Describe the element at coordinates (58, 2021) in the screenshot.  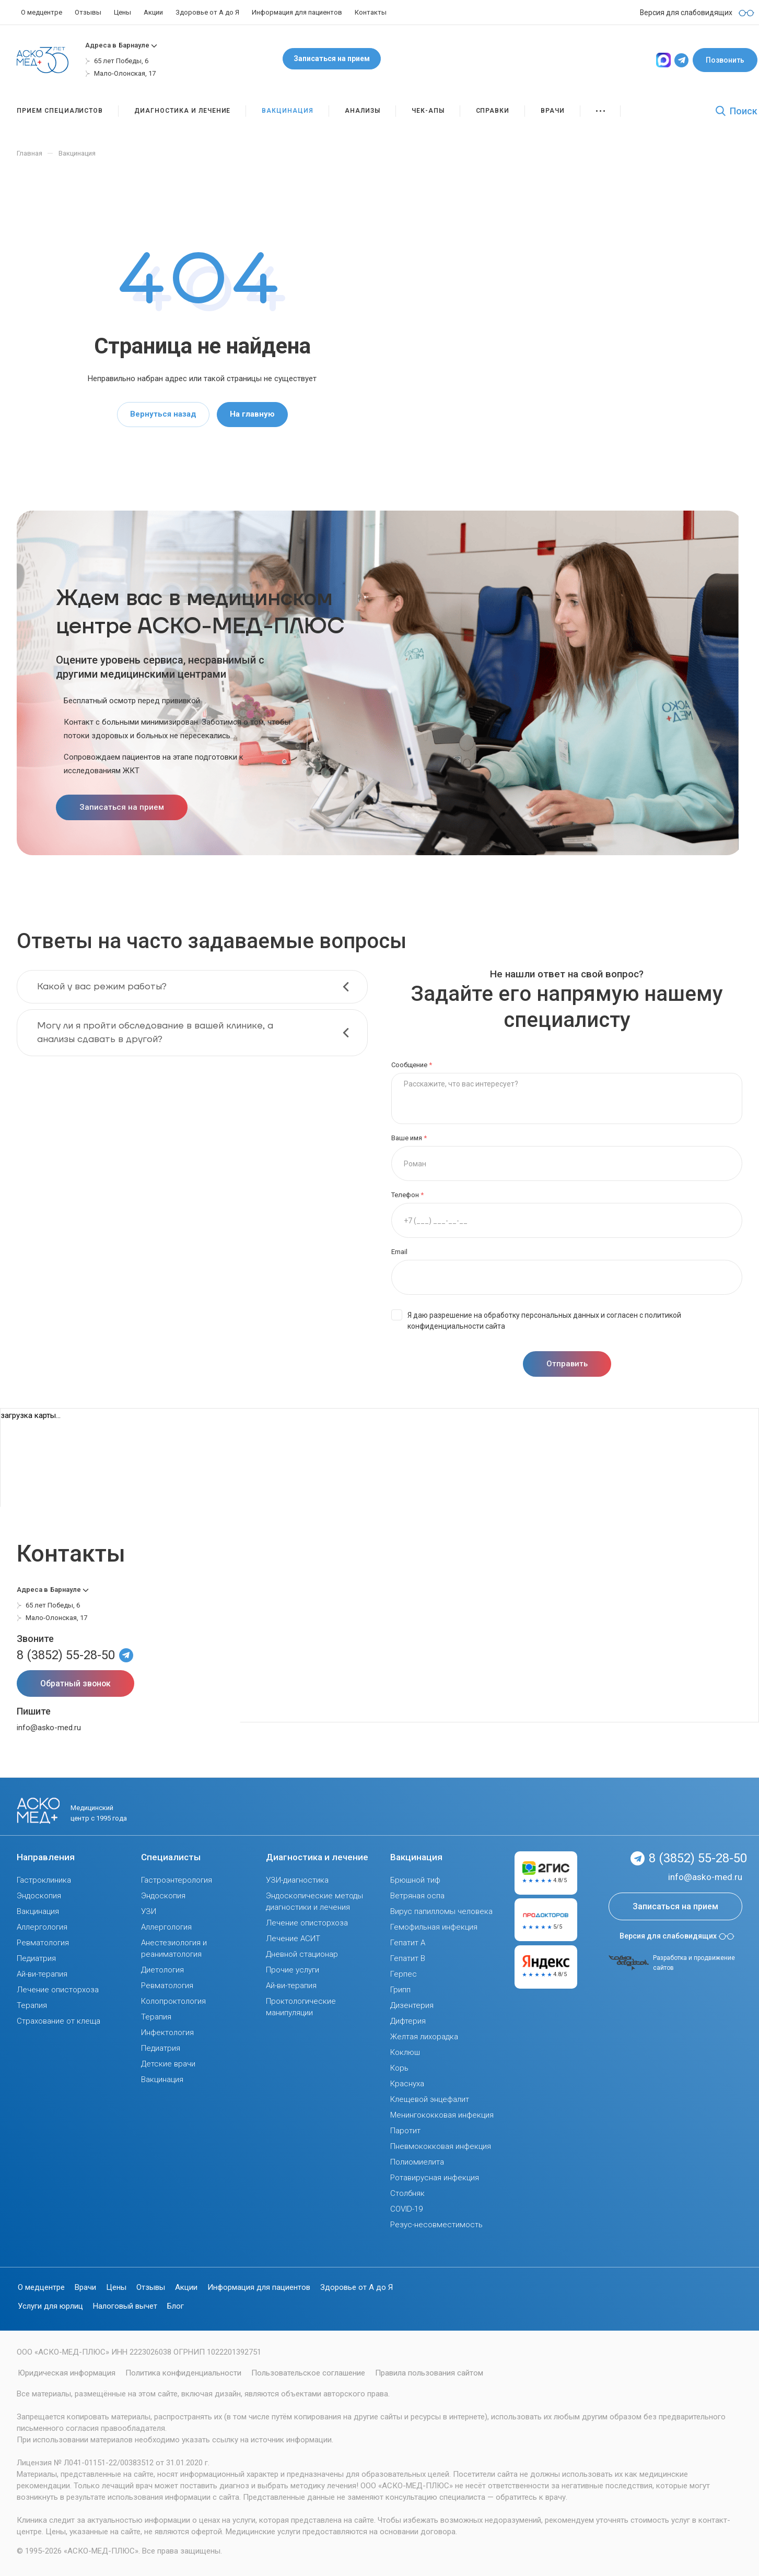
I see `Страхование от клеща` at that location.